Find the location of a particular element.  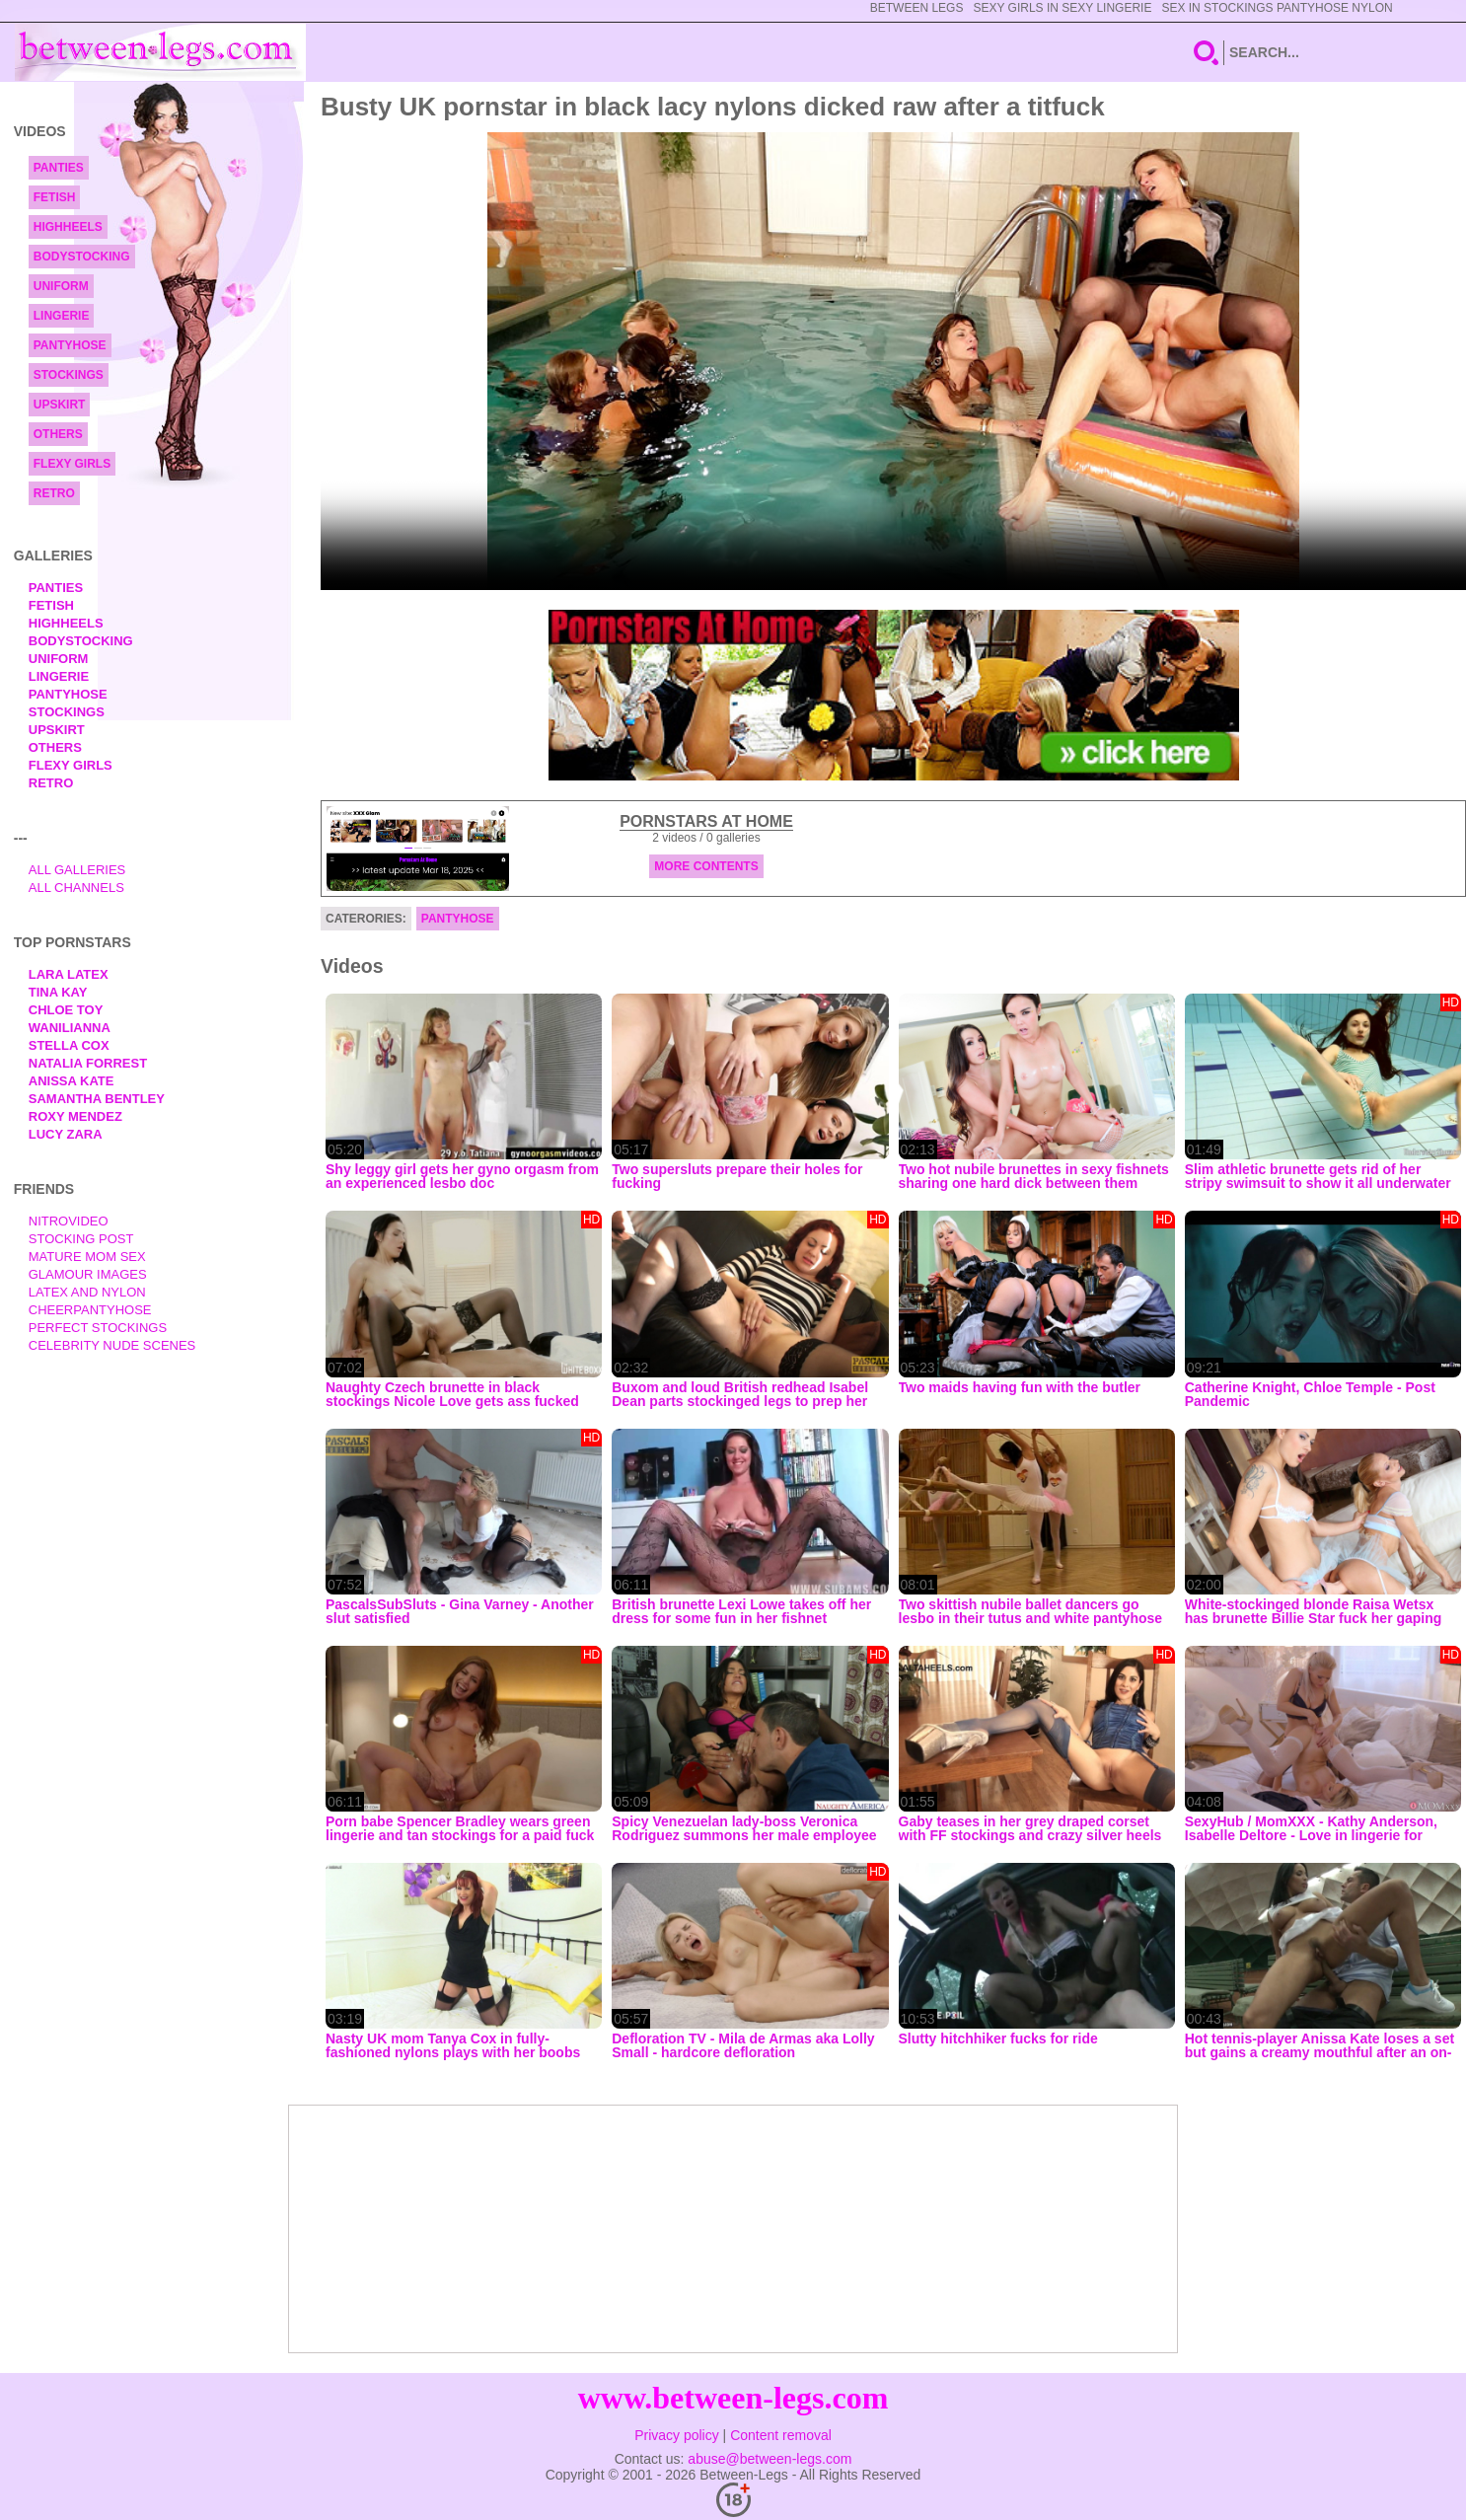

abuse@between-legs.com is located at coordinates (769, 2459).